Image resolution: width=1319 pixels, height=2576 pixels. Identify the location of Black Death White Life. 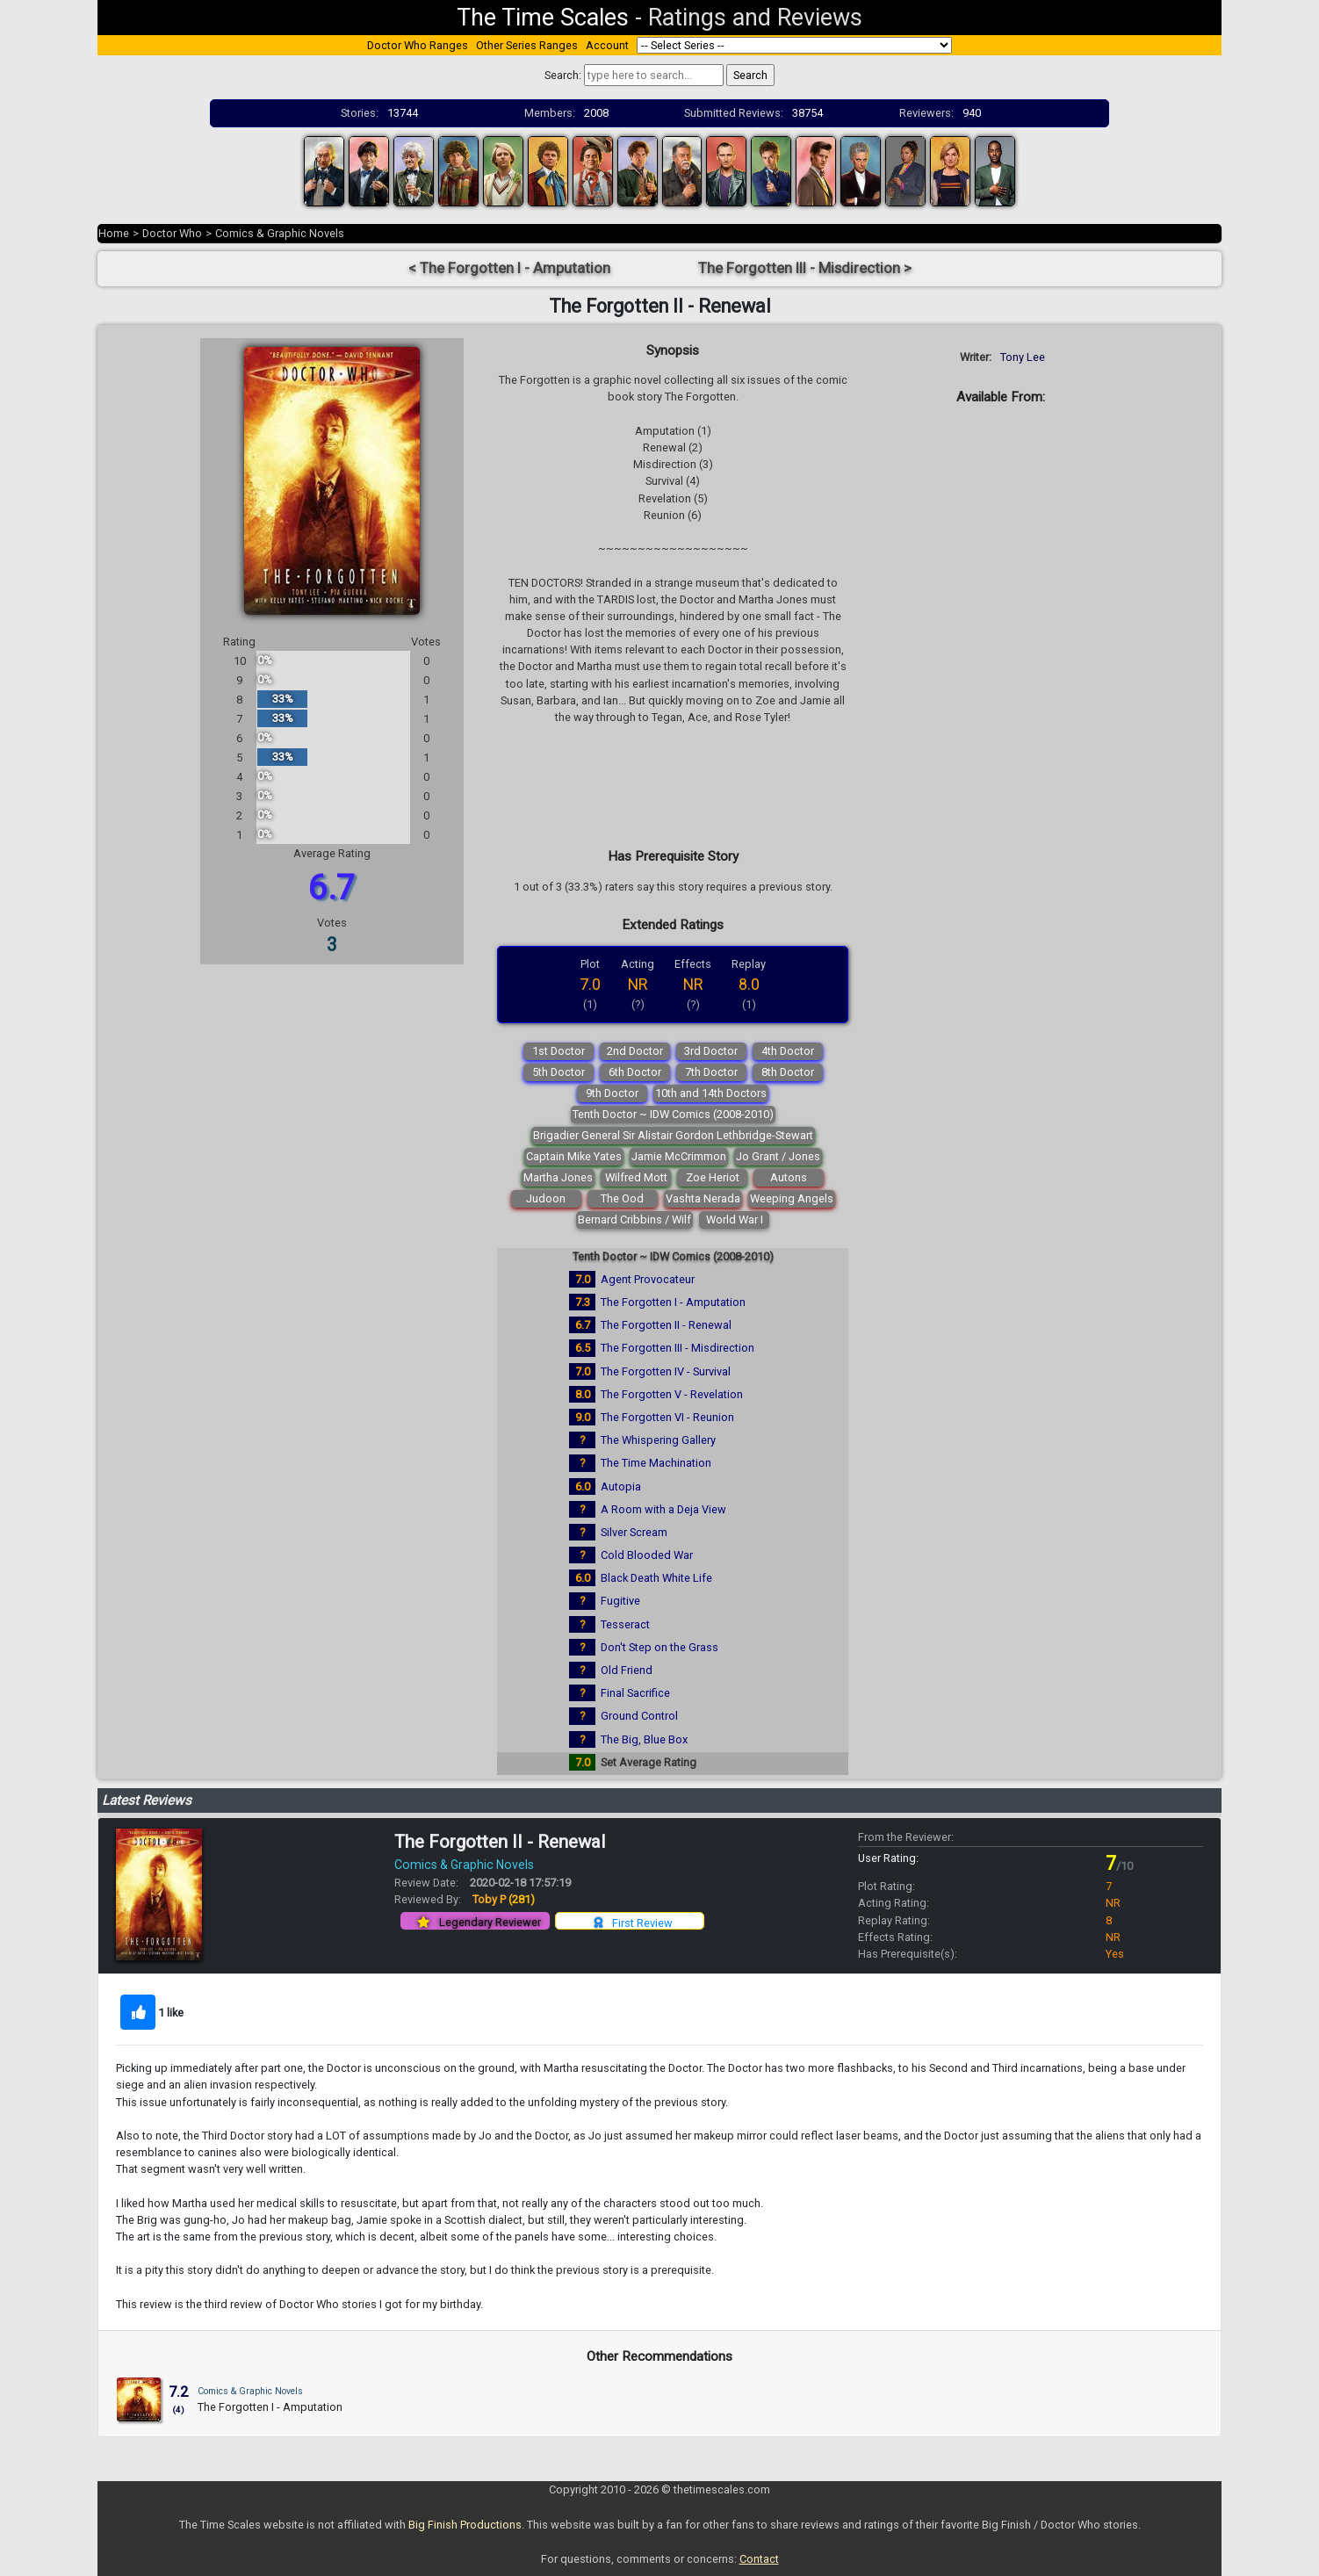
(656, 1577).